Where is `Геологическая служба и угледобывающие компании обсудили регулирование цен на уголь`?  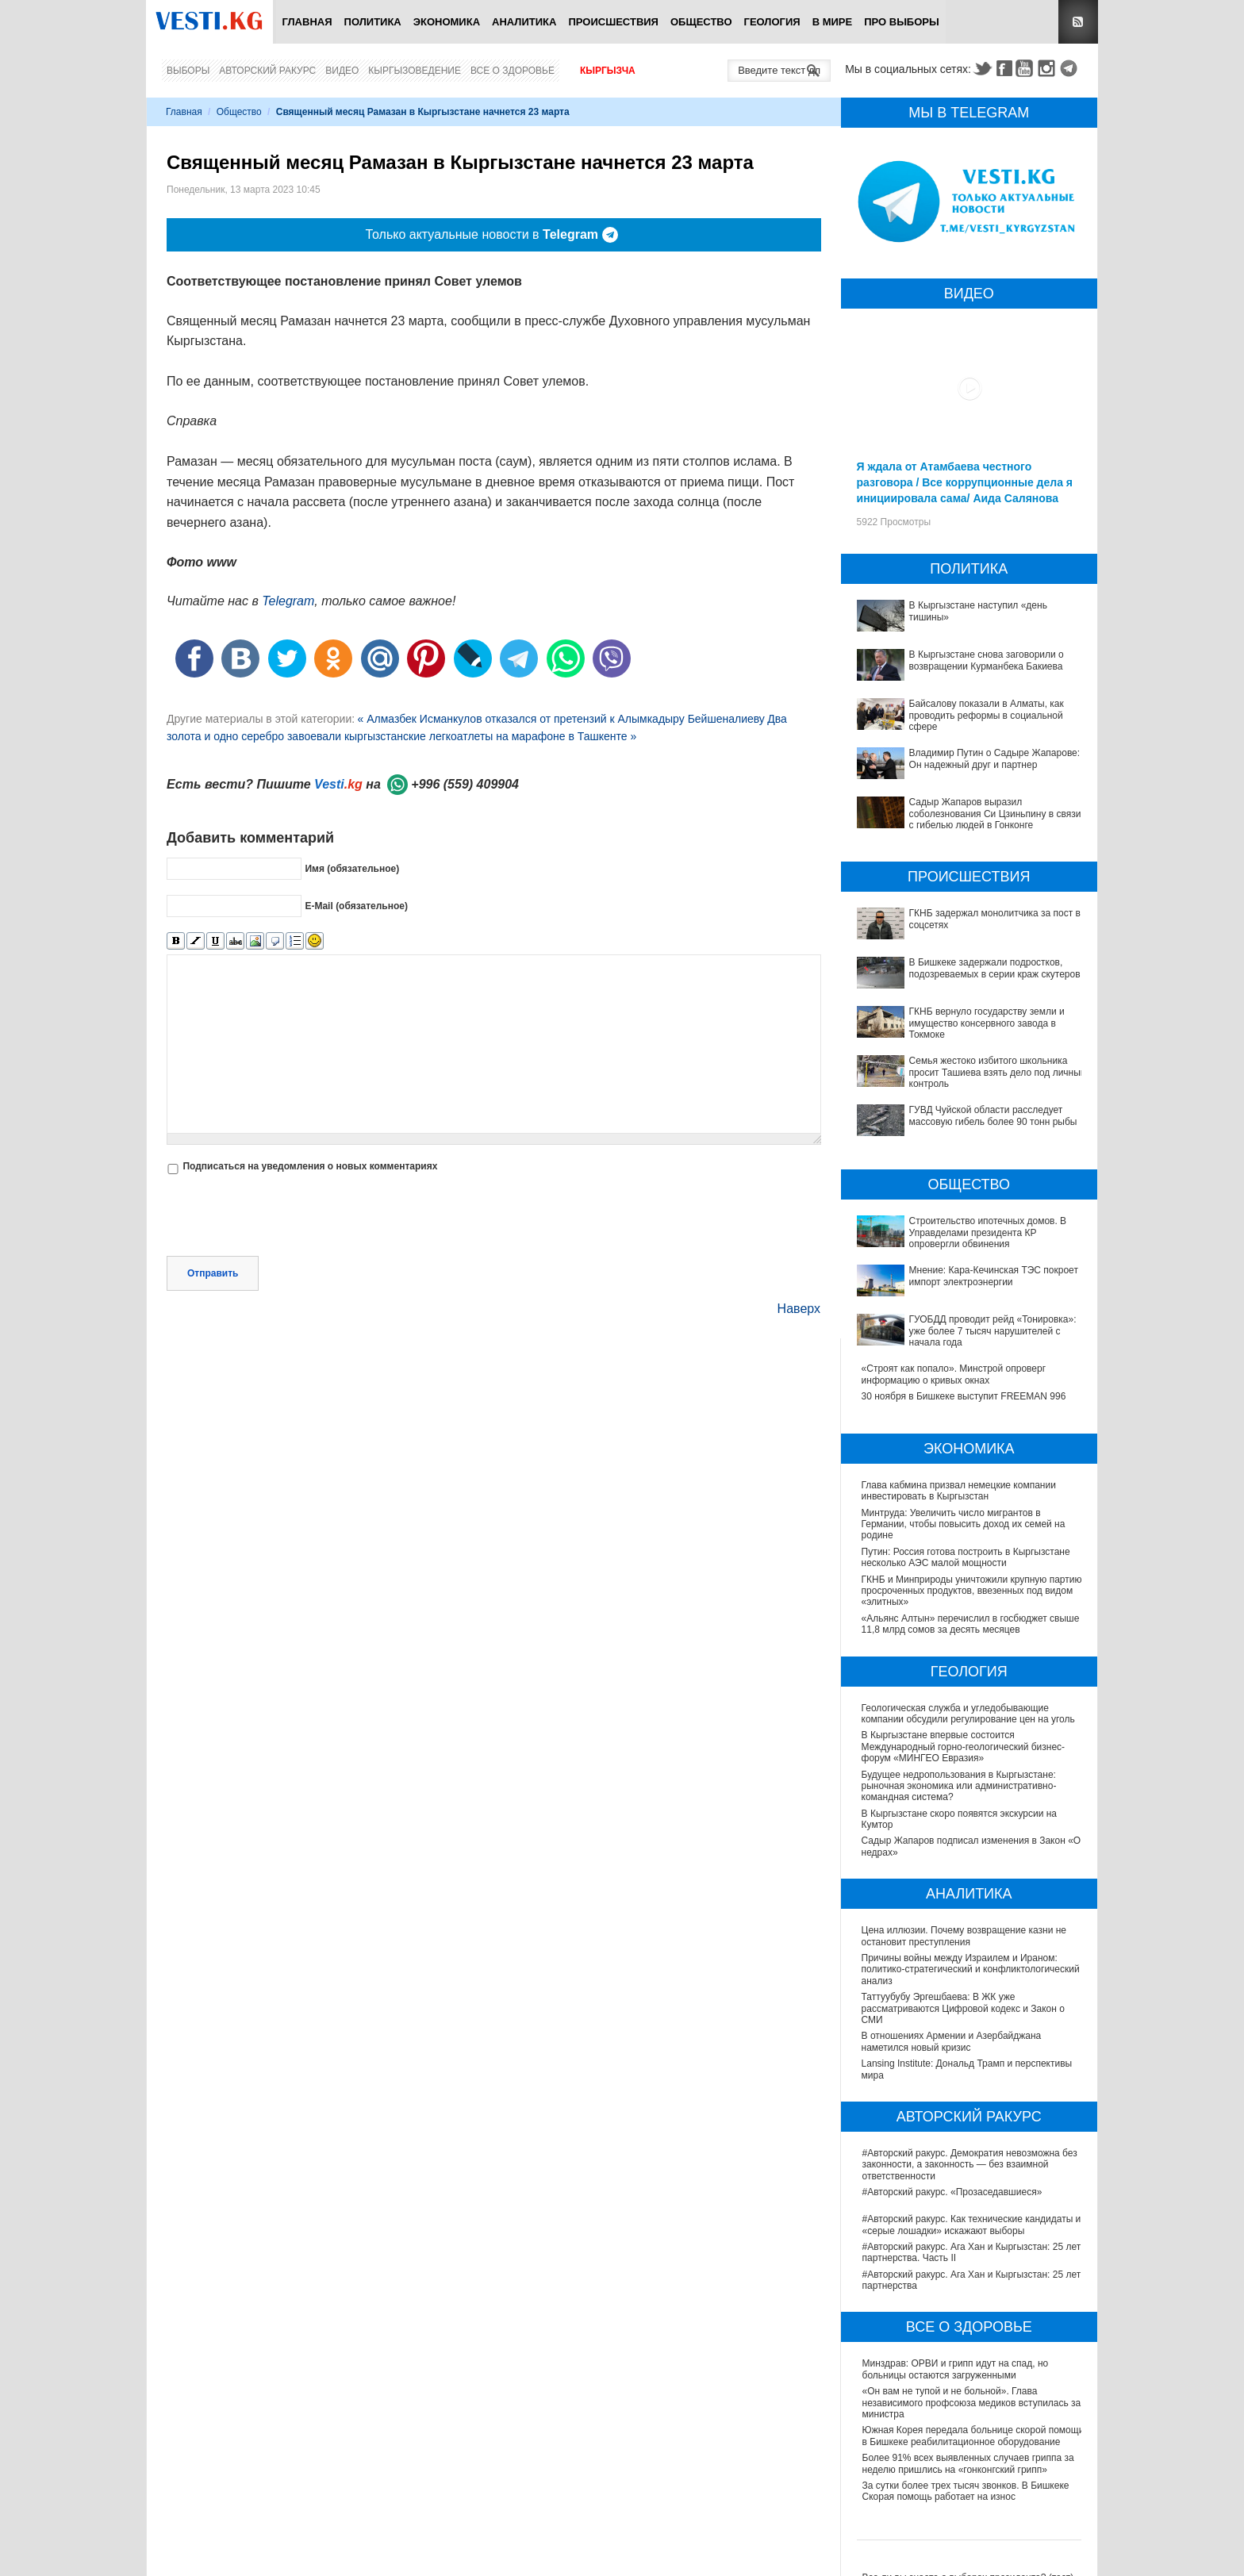
Геологическая служба и угледобывающие компании обсудили регулирование цен на уголь is located at coordinates (969, 1714).